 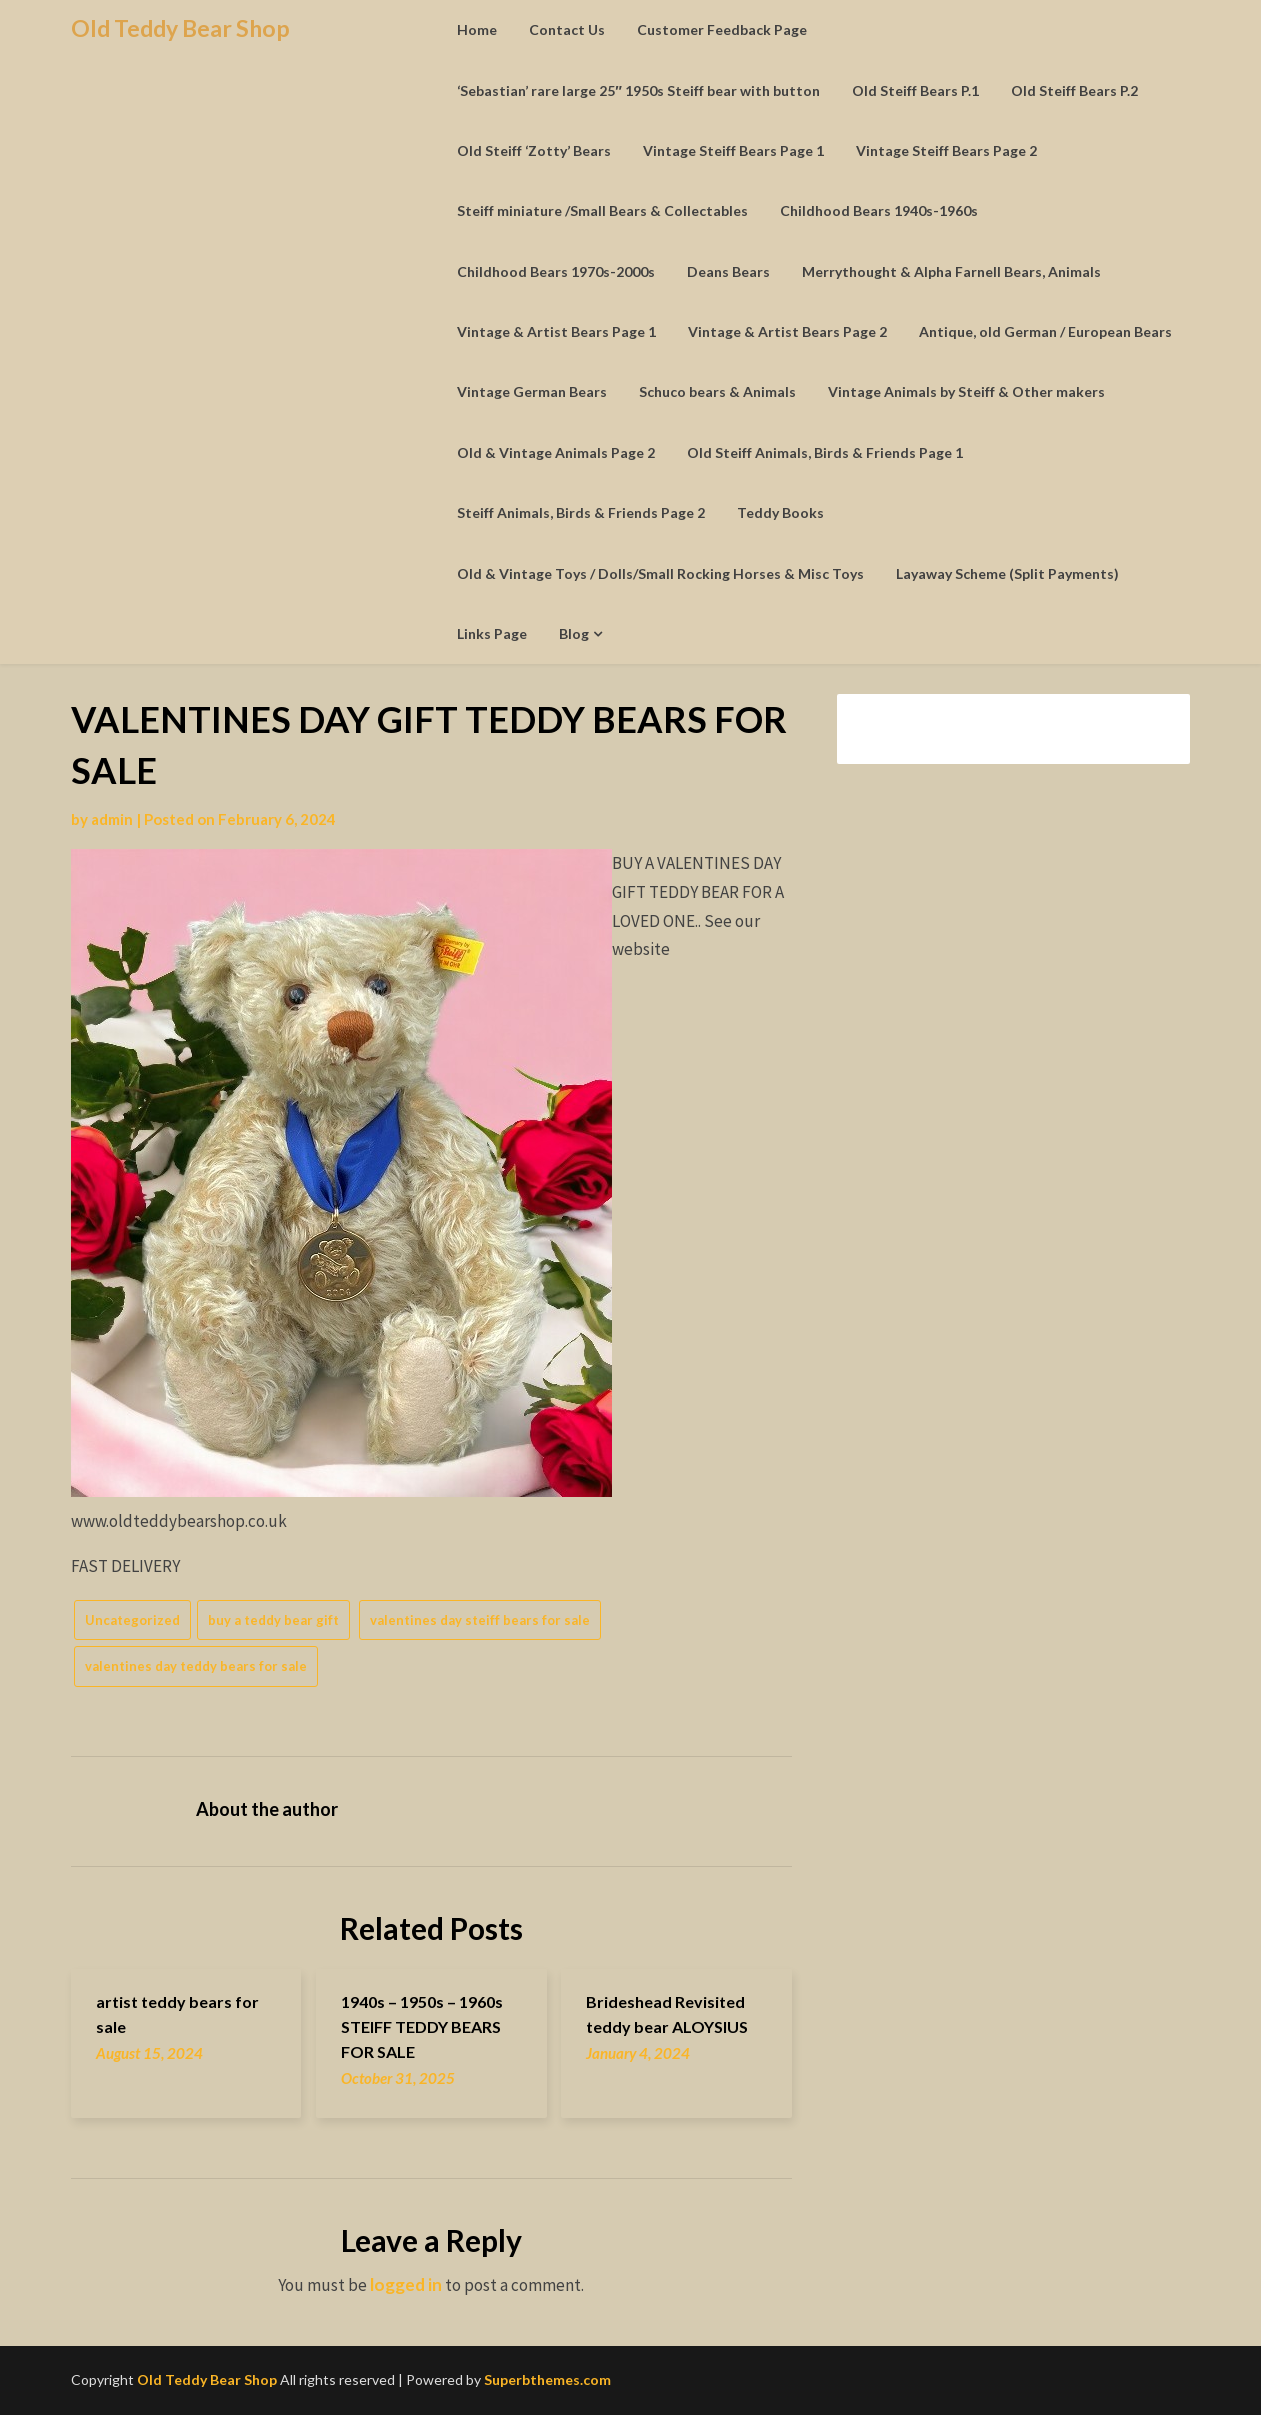 What do you see at coordinates (422, 2026) in the screenshot?
I see `1940s – 1950s – 1960s STEIFF TEDDY BEARS FOR SALE` at bounding box center [422, 2026].